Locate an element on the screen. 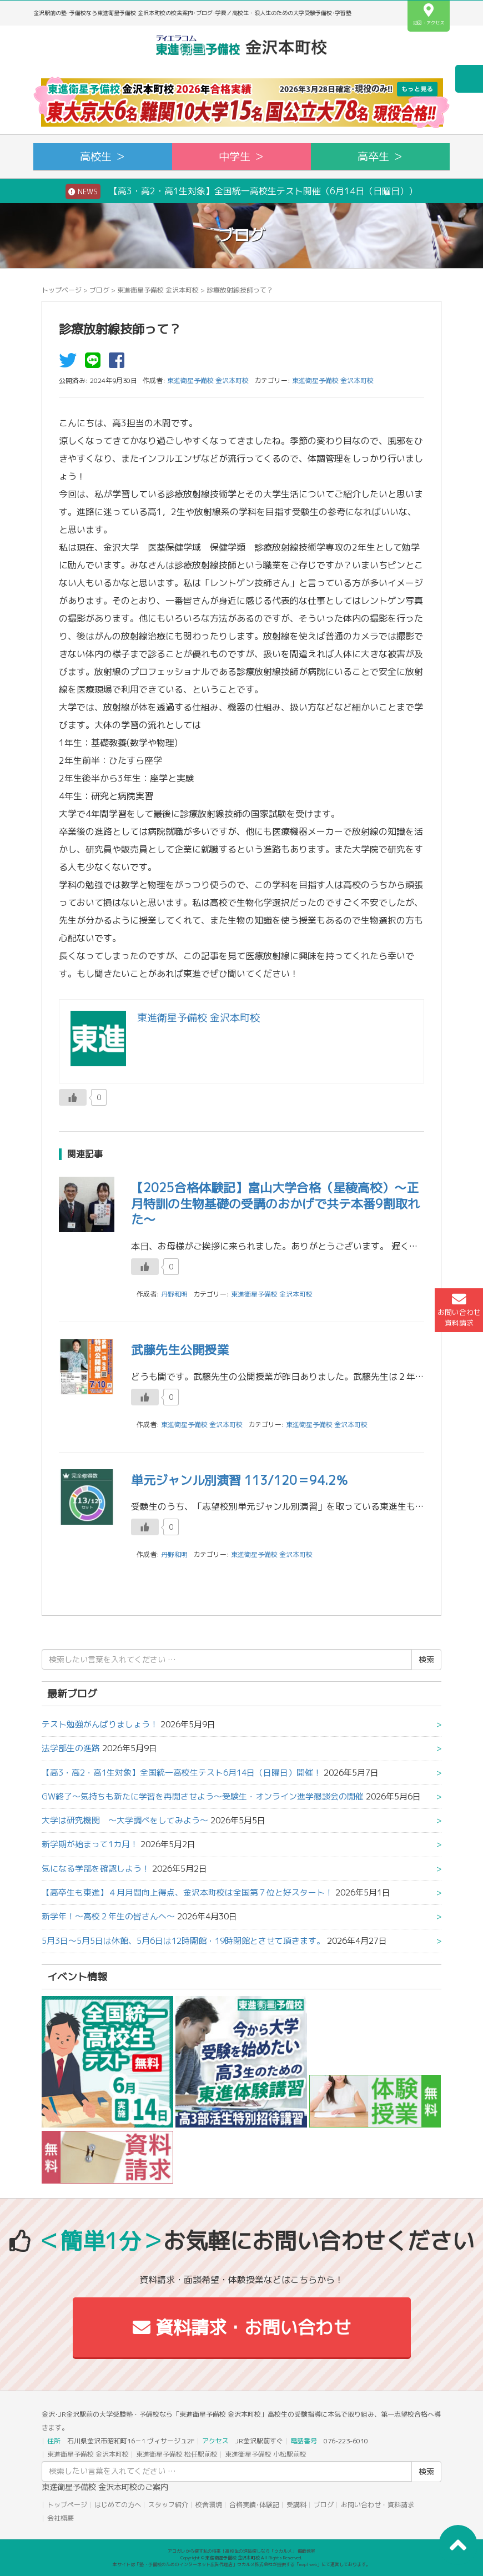 The height and width of the screenshot is (2576, 483). 5月3日～5月5日は休館、5月6日は12時開館・19時閉館とさせて頂きます。 is located at coordinates (183, 1941).